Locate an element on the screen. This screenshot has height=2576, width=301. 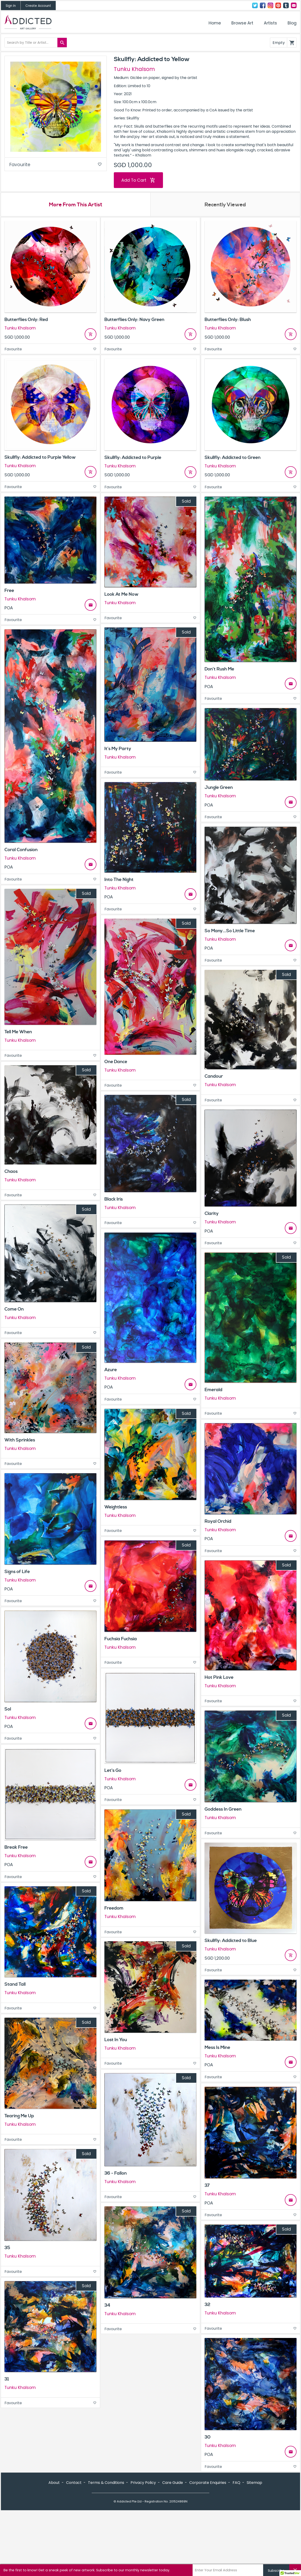
Contact is located at coordinates (294, 5).